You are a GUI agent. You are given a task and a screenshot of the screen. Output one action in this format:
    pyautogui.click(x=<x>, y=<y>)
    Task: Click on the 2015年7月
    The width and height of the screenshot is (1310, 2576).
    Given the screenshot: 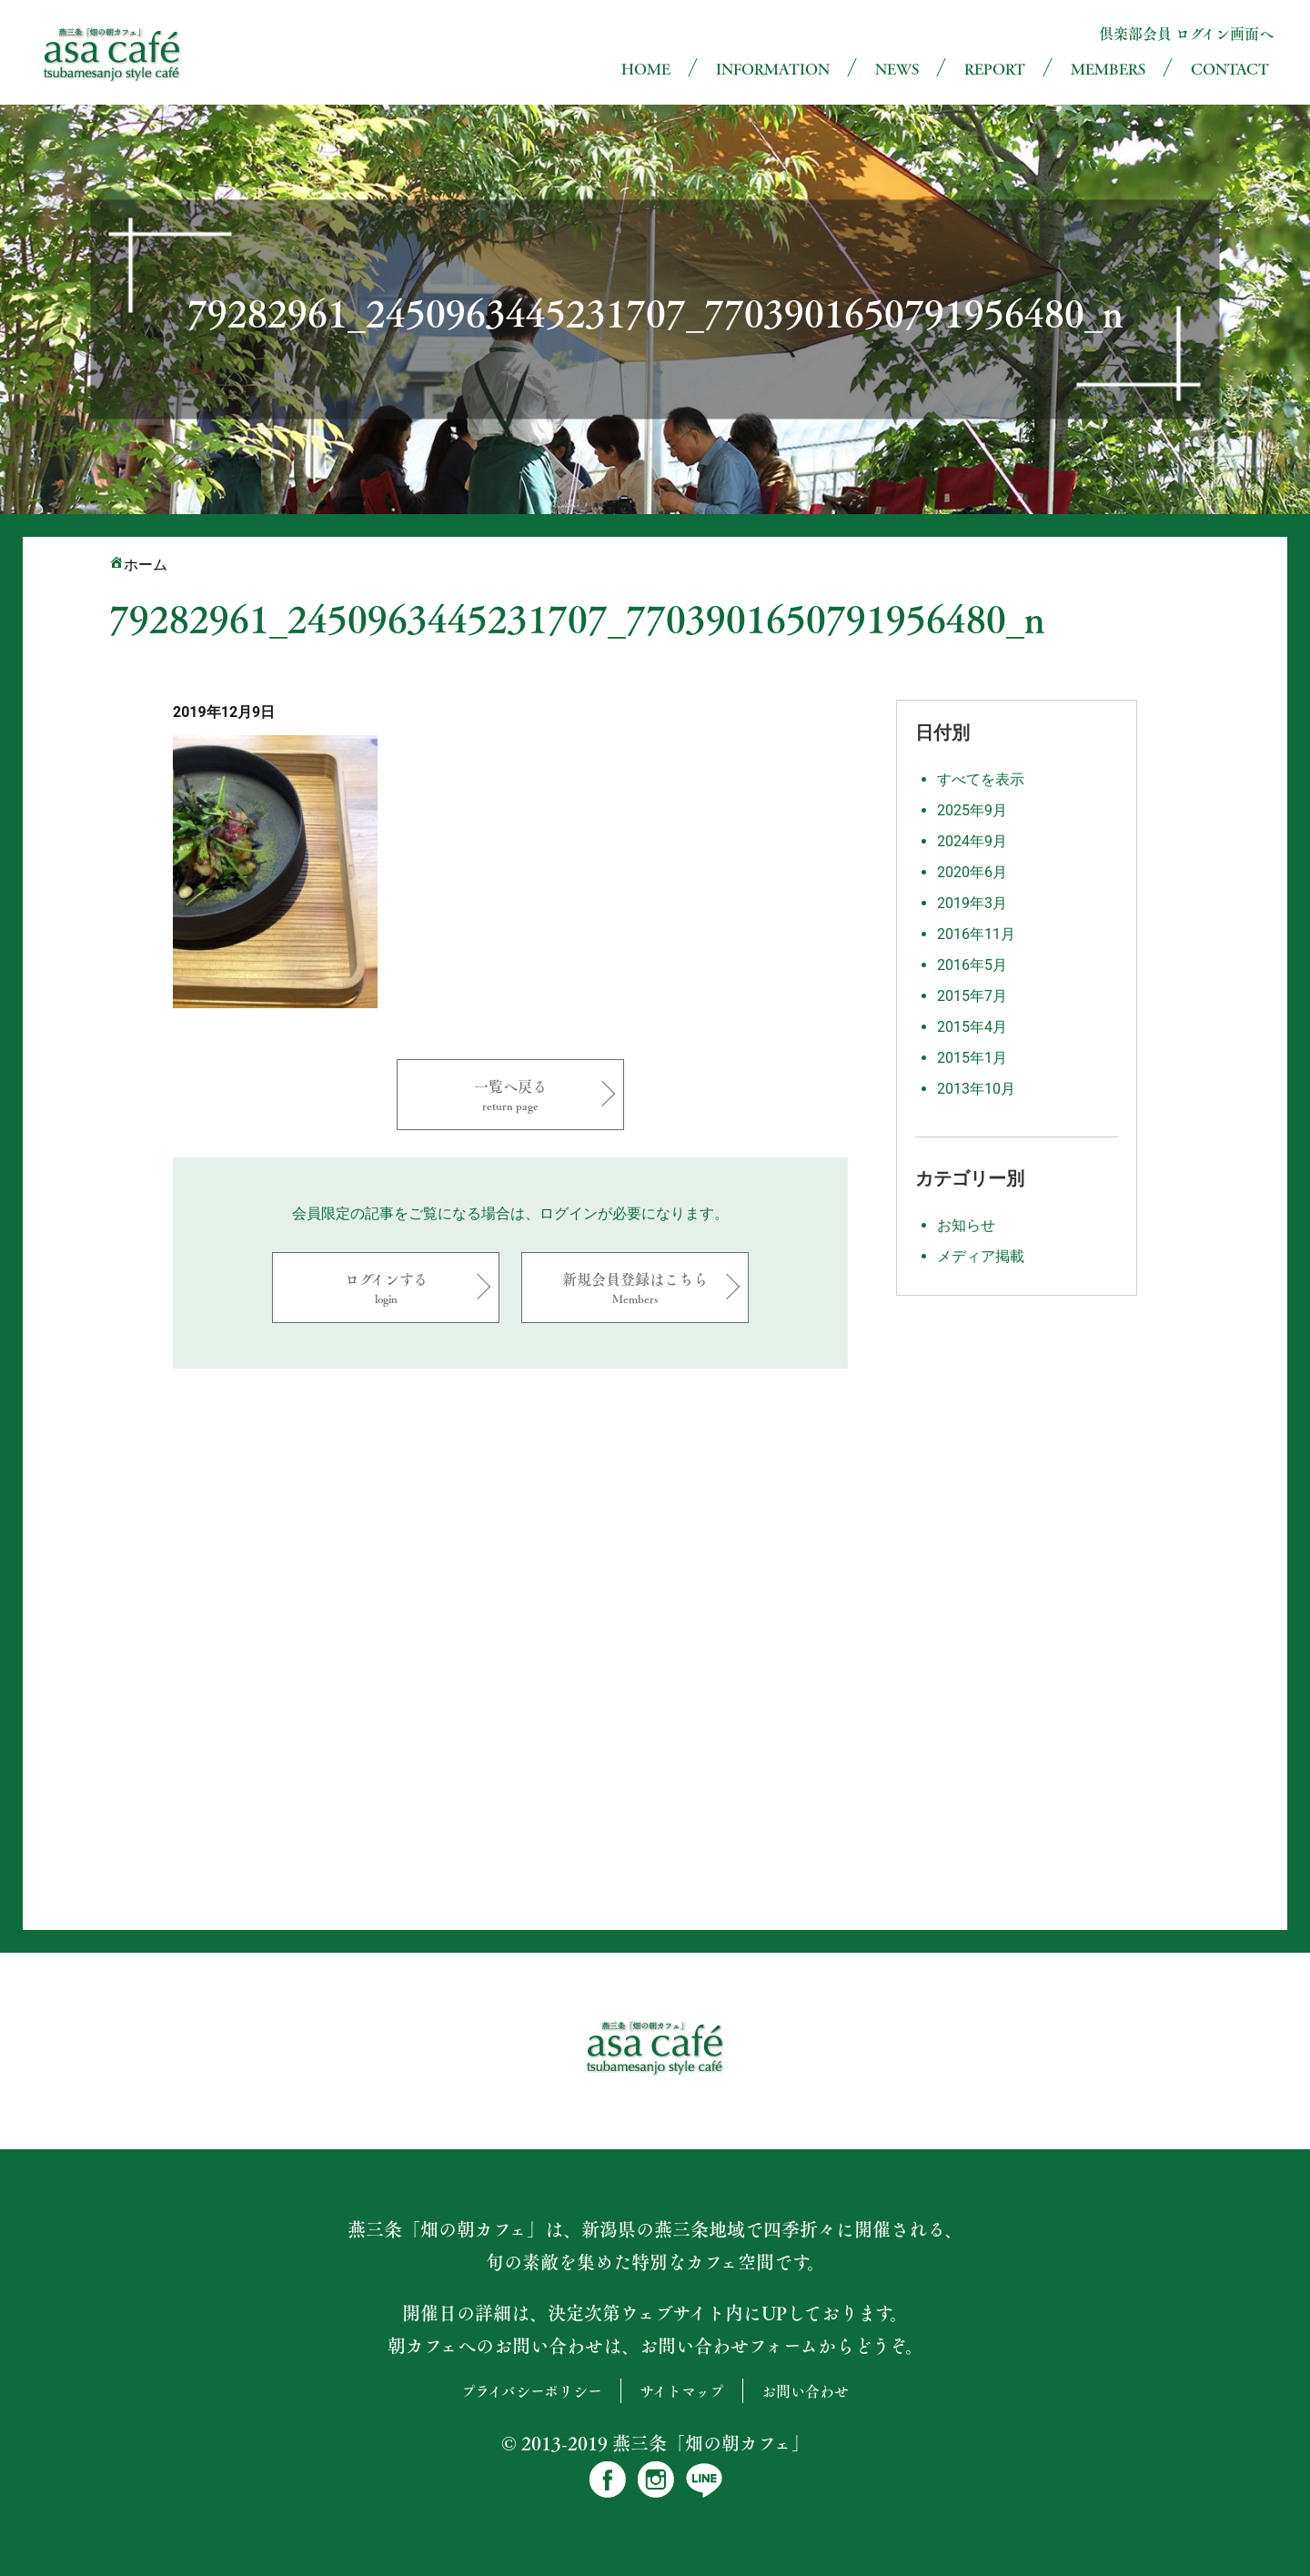 What is the action you would take?
    pyautogui.click(x=972, y=996)
    